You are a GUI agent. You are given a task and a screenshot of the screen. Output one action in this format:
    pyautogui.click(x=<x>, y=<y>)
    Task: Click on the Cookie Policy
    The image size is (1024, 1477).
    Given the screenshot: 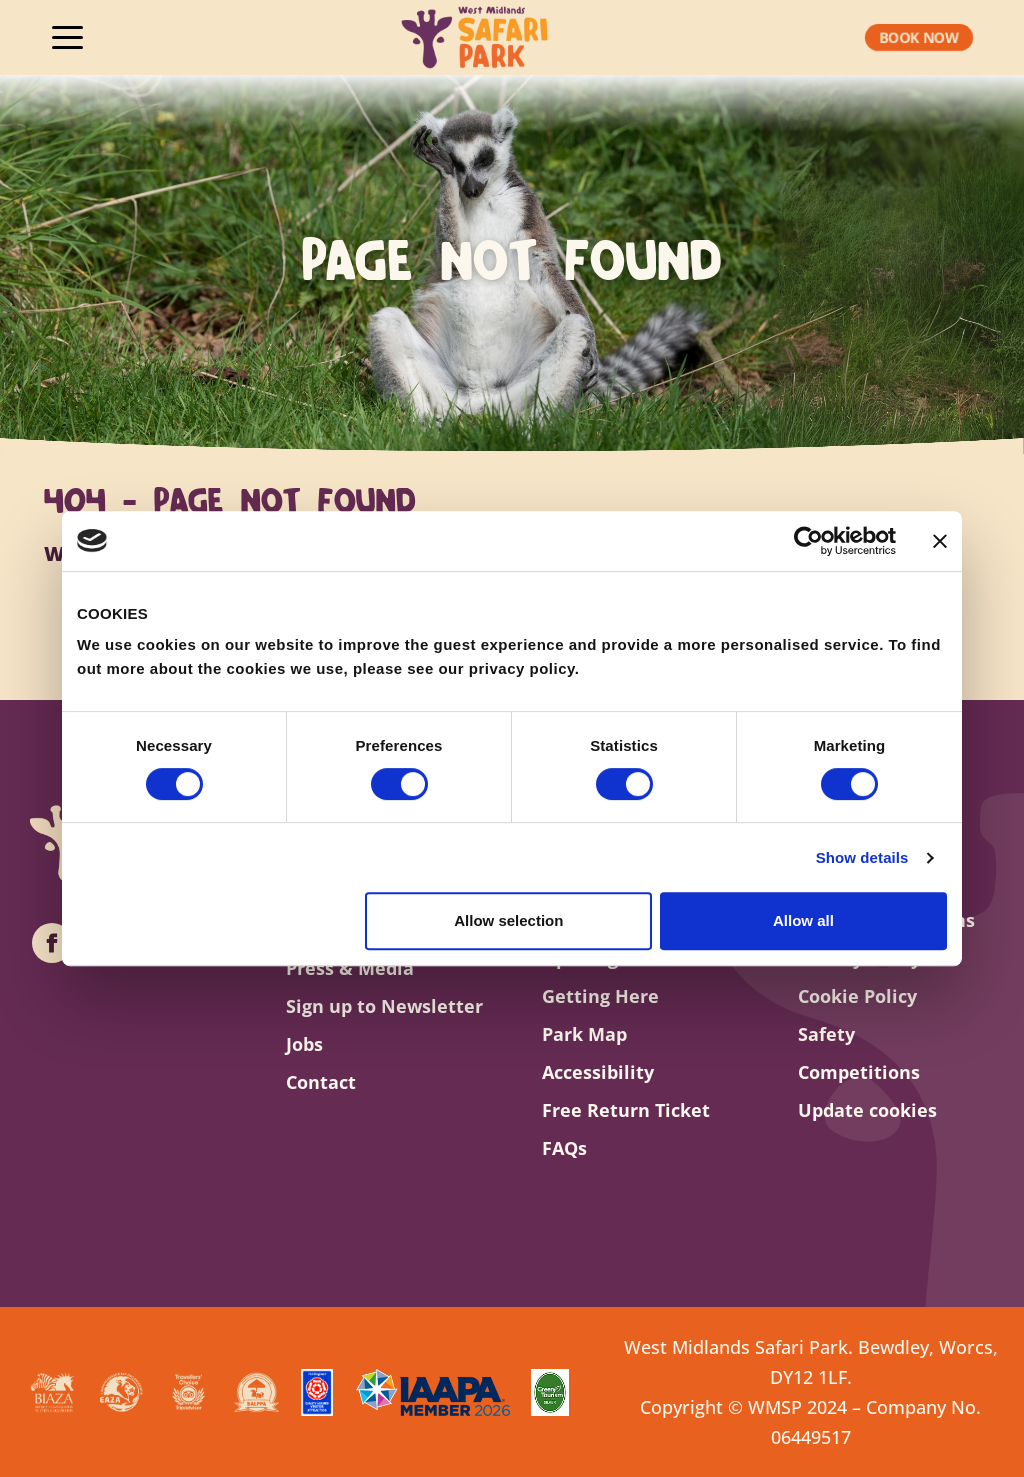 What is the action you would take?
    pyautogui.click(x=857, y=996)
    